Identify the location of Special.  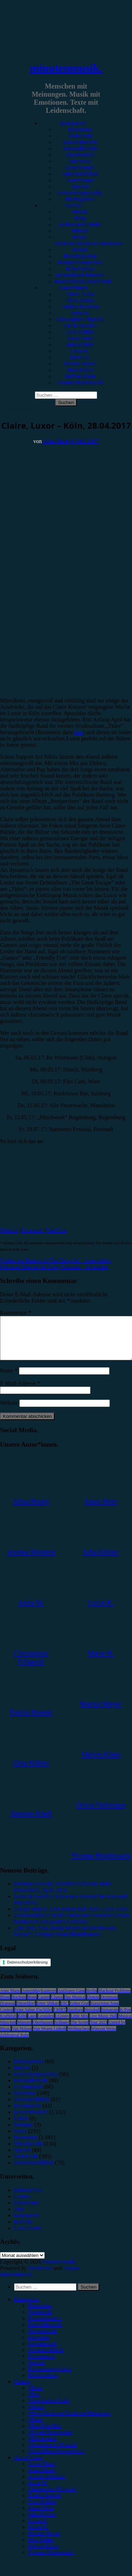
(80, 186).